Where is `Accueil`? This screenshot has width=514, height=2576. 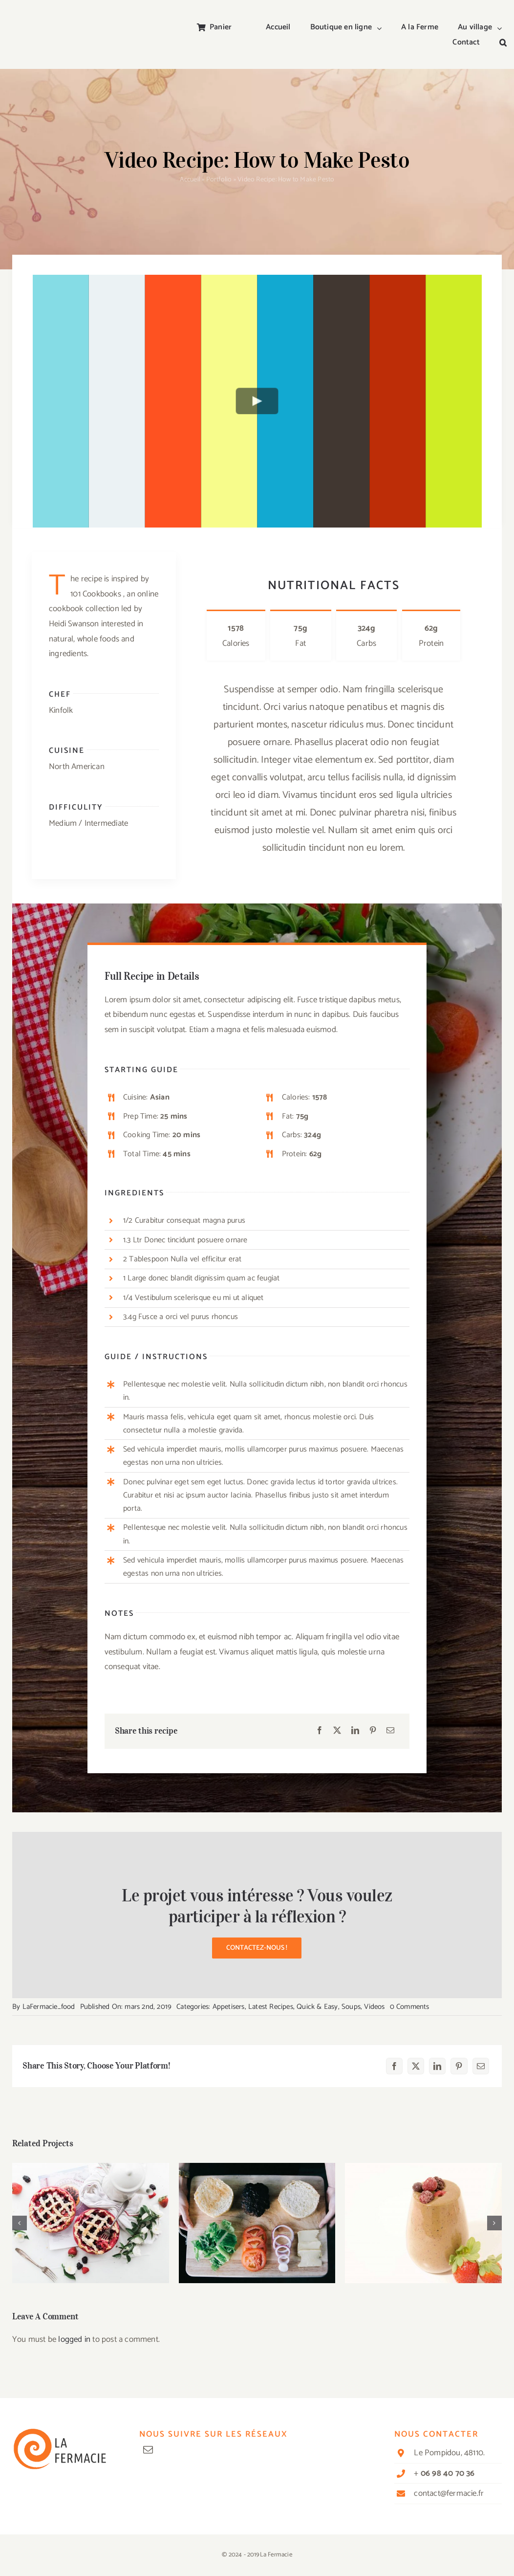 Accueil is located at coordinates (190, 179).